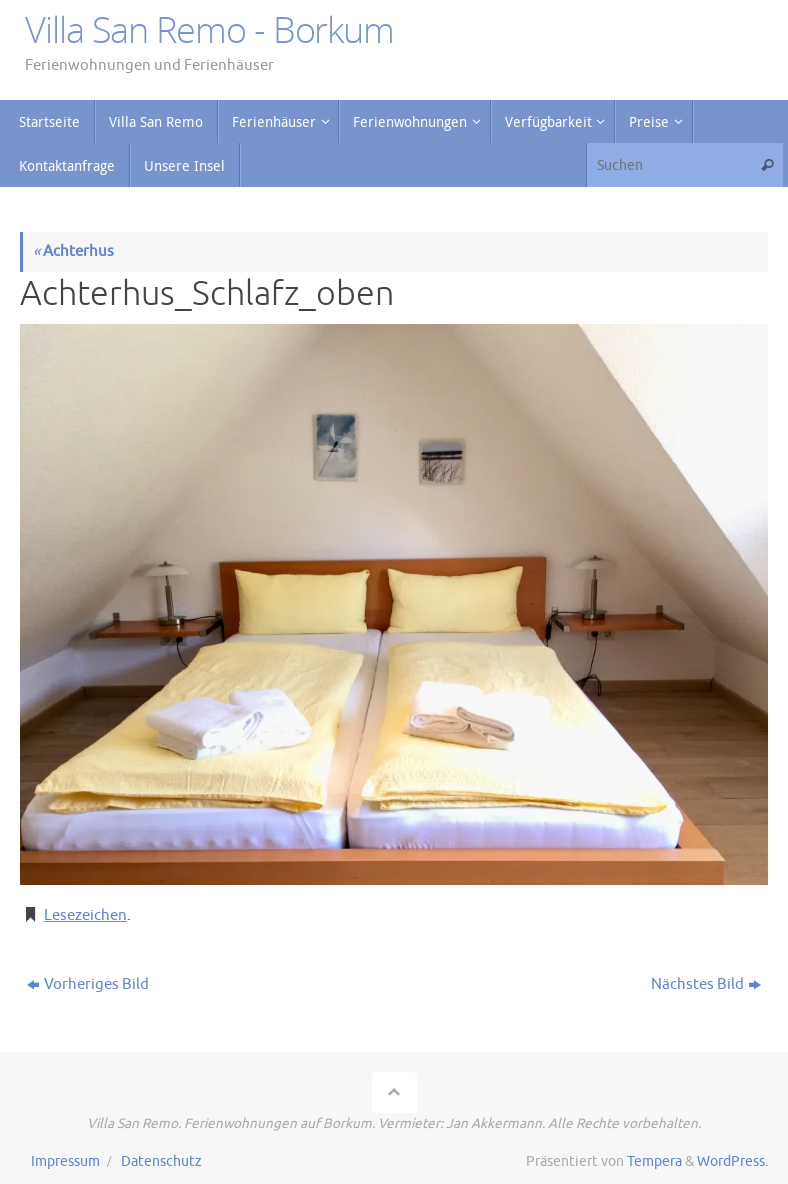 Image resolution: width=788 pixels, height=1184 pixels. What do you see at coordinates (706, 984) in the screenshot?
I see `Nächstes Bild` at bounding box center [706, 984].